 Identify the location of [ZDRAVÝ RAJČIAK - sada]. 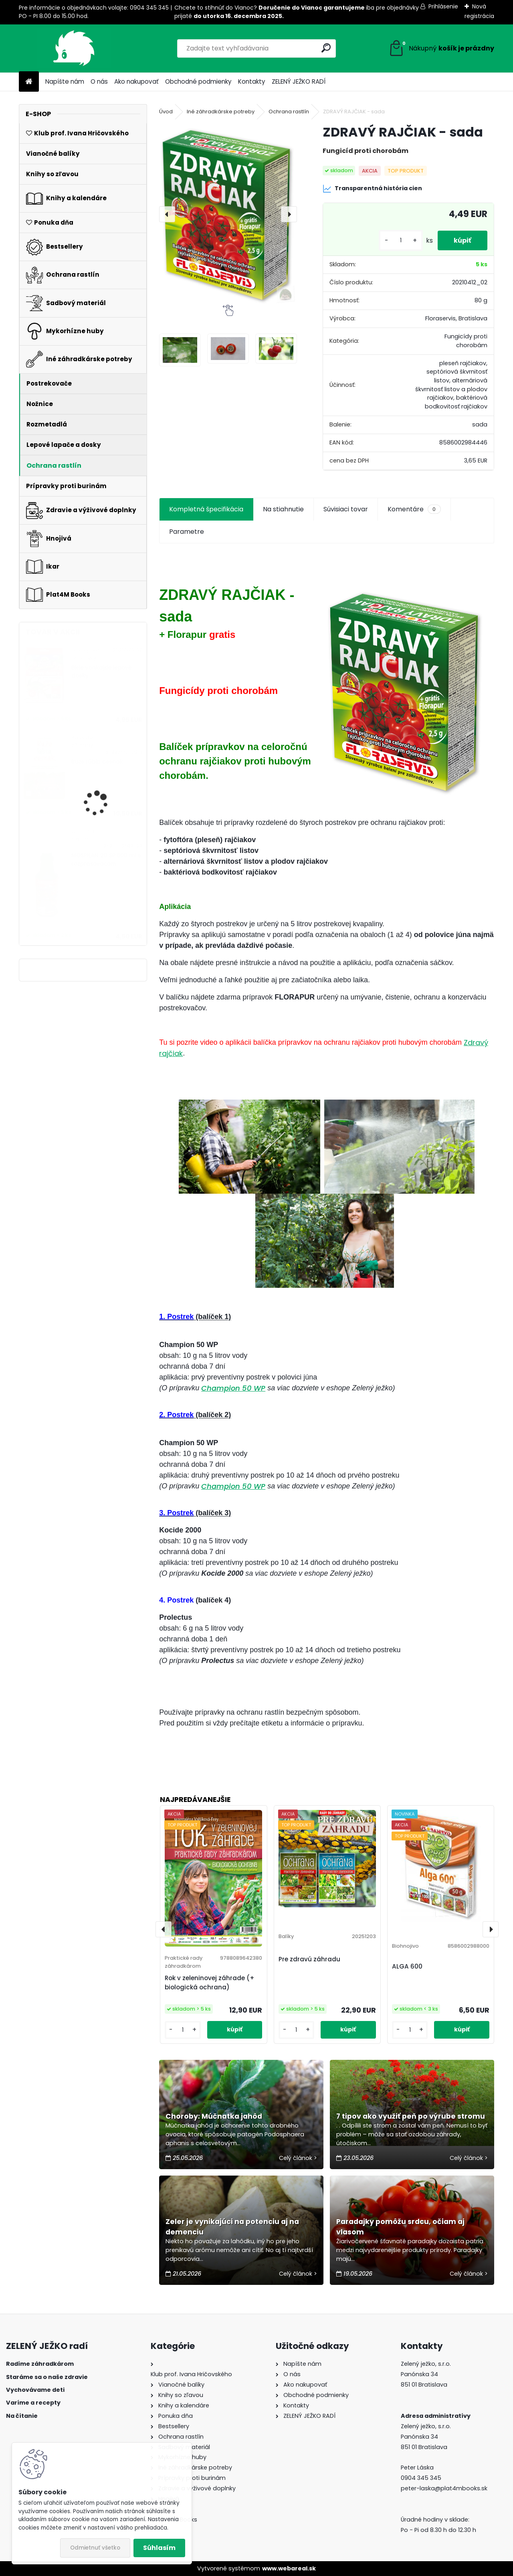
(228, 214).